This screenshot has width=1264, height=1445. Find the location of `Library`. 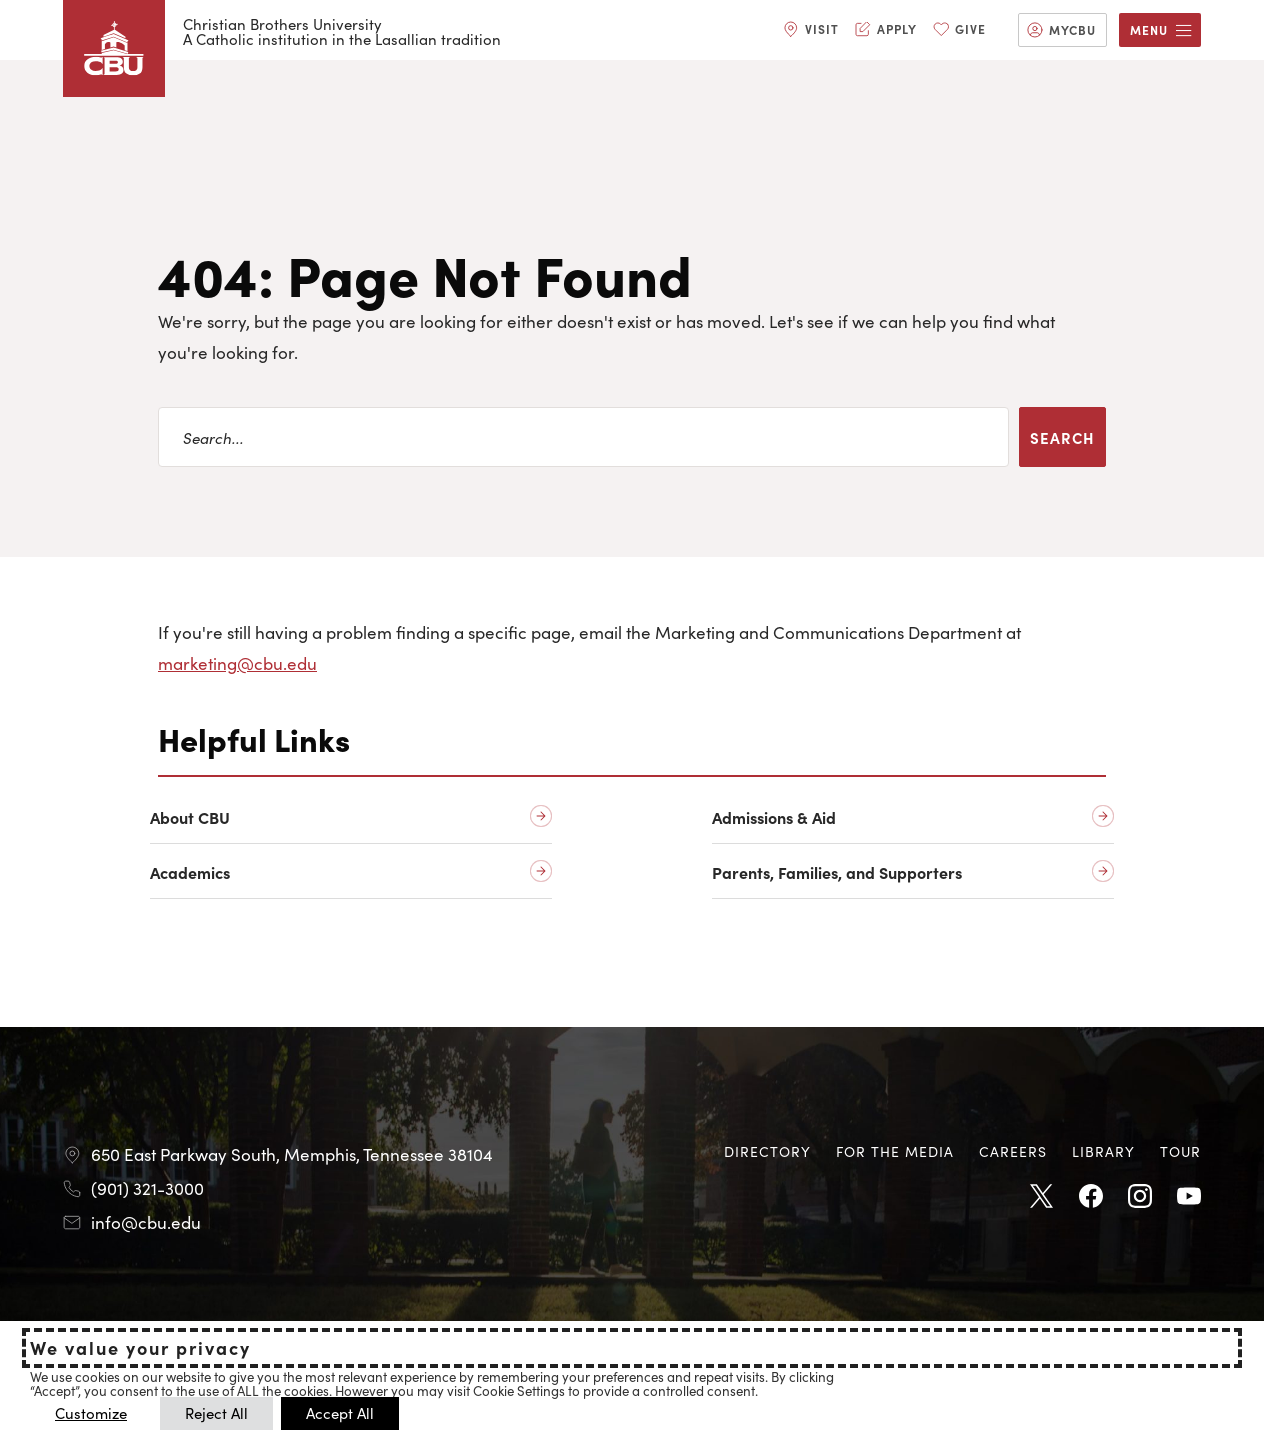

Library is located at coordinates (1103, 1151).